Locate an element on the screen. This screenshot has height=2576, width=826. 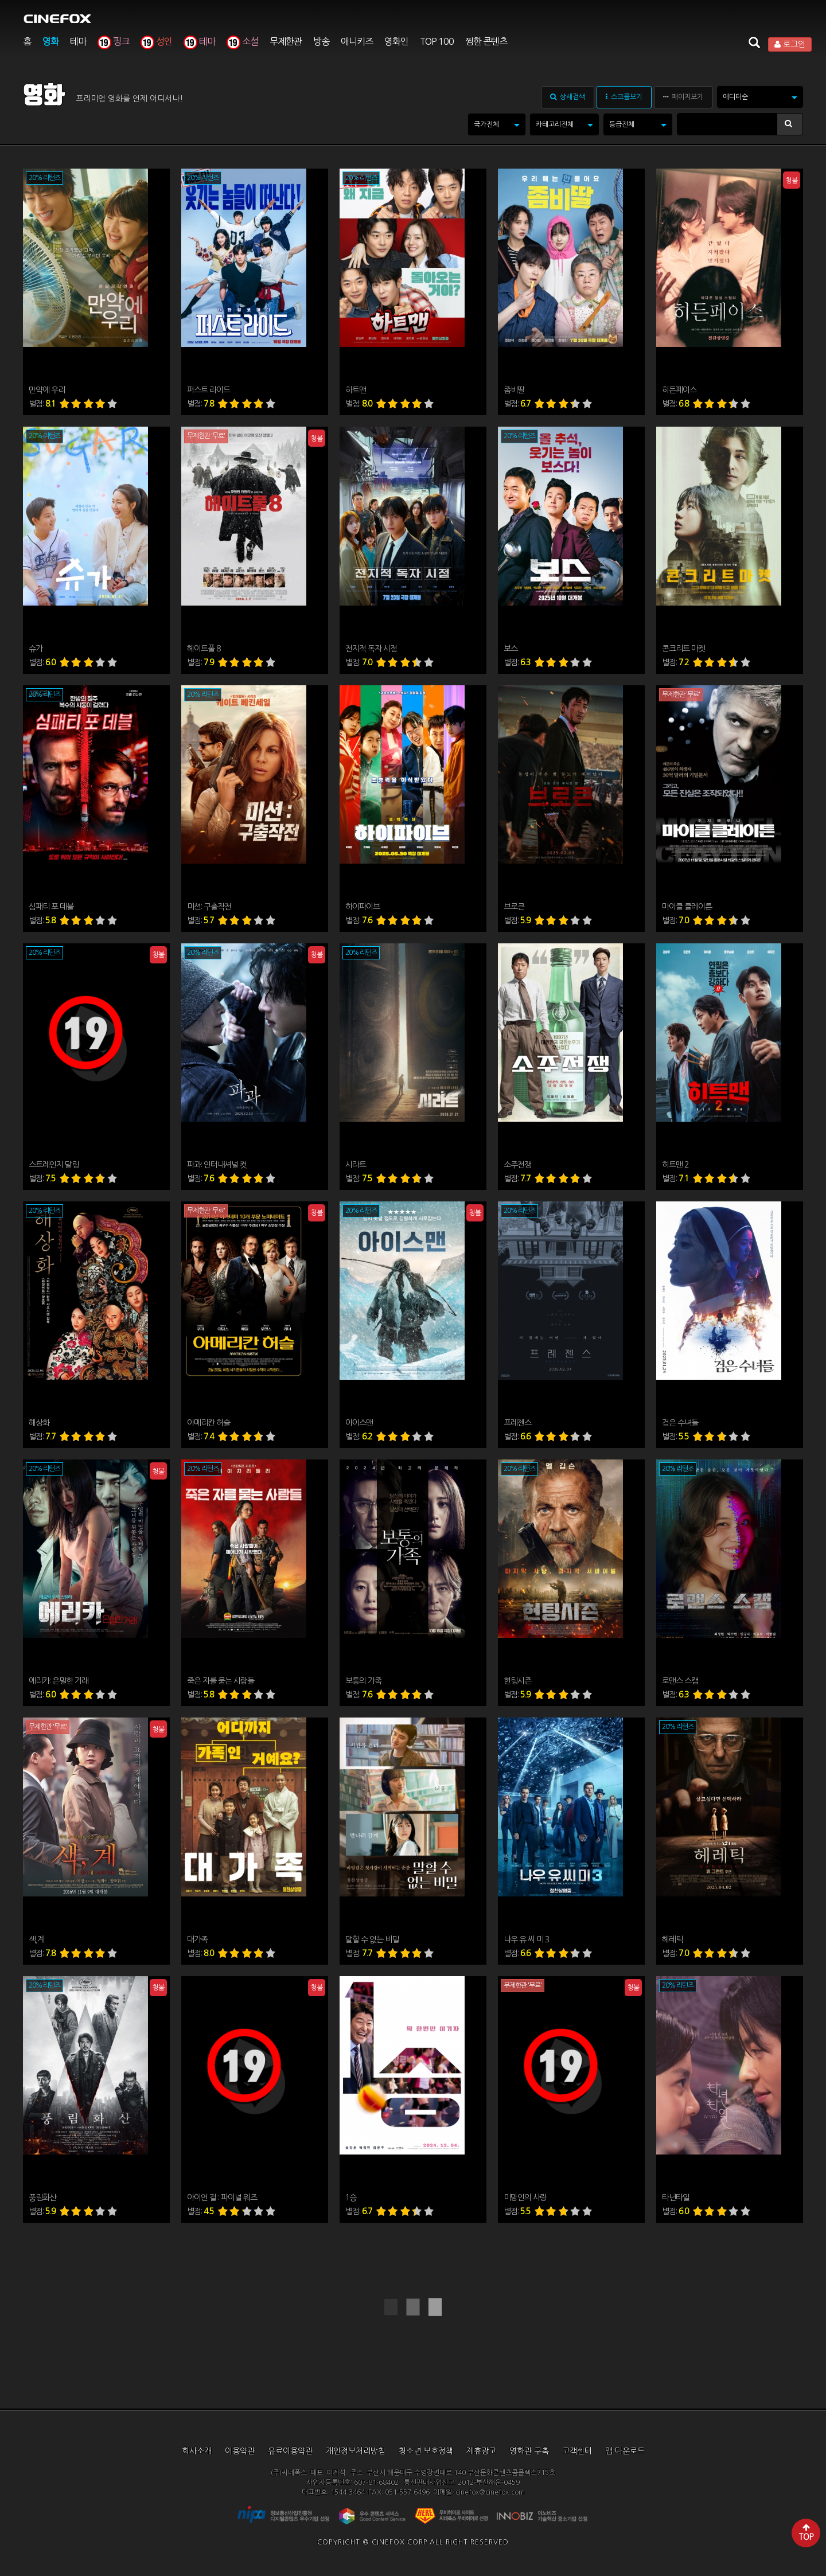
애니키즈 is located at coordinates (357, 41).